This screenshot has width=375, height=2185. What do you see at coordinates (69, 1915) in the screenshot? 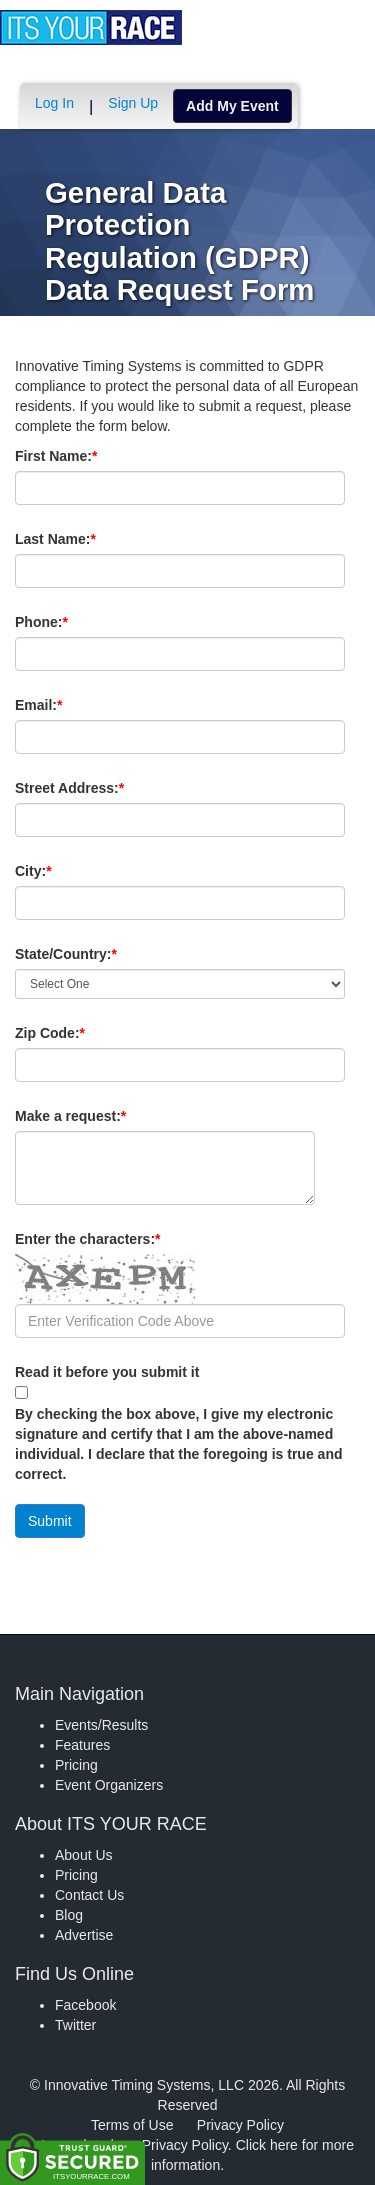
I see `Blog` at bounding box center [69, 1915].